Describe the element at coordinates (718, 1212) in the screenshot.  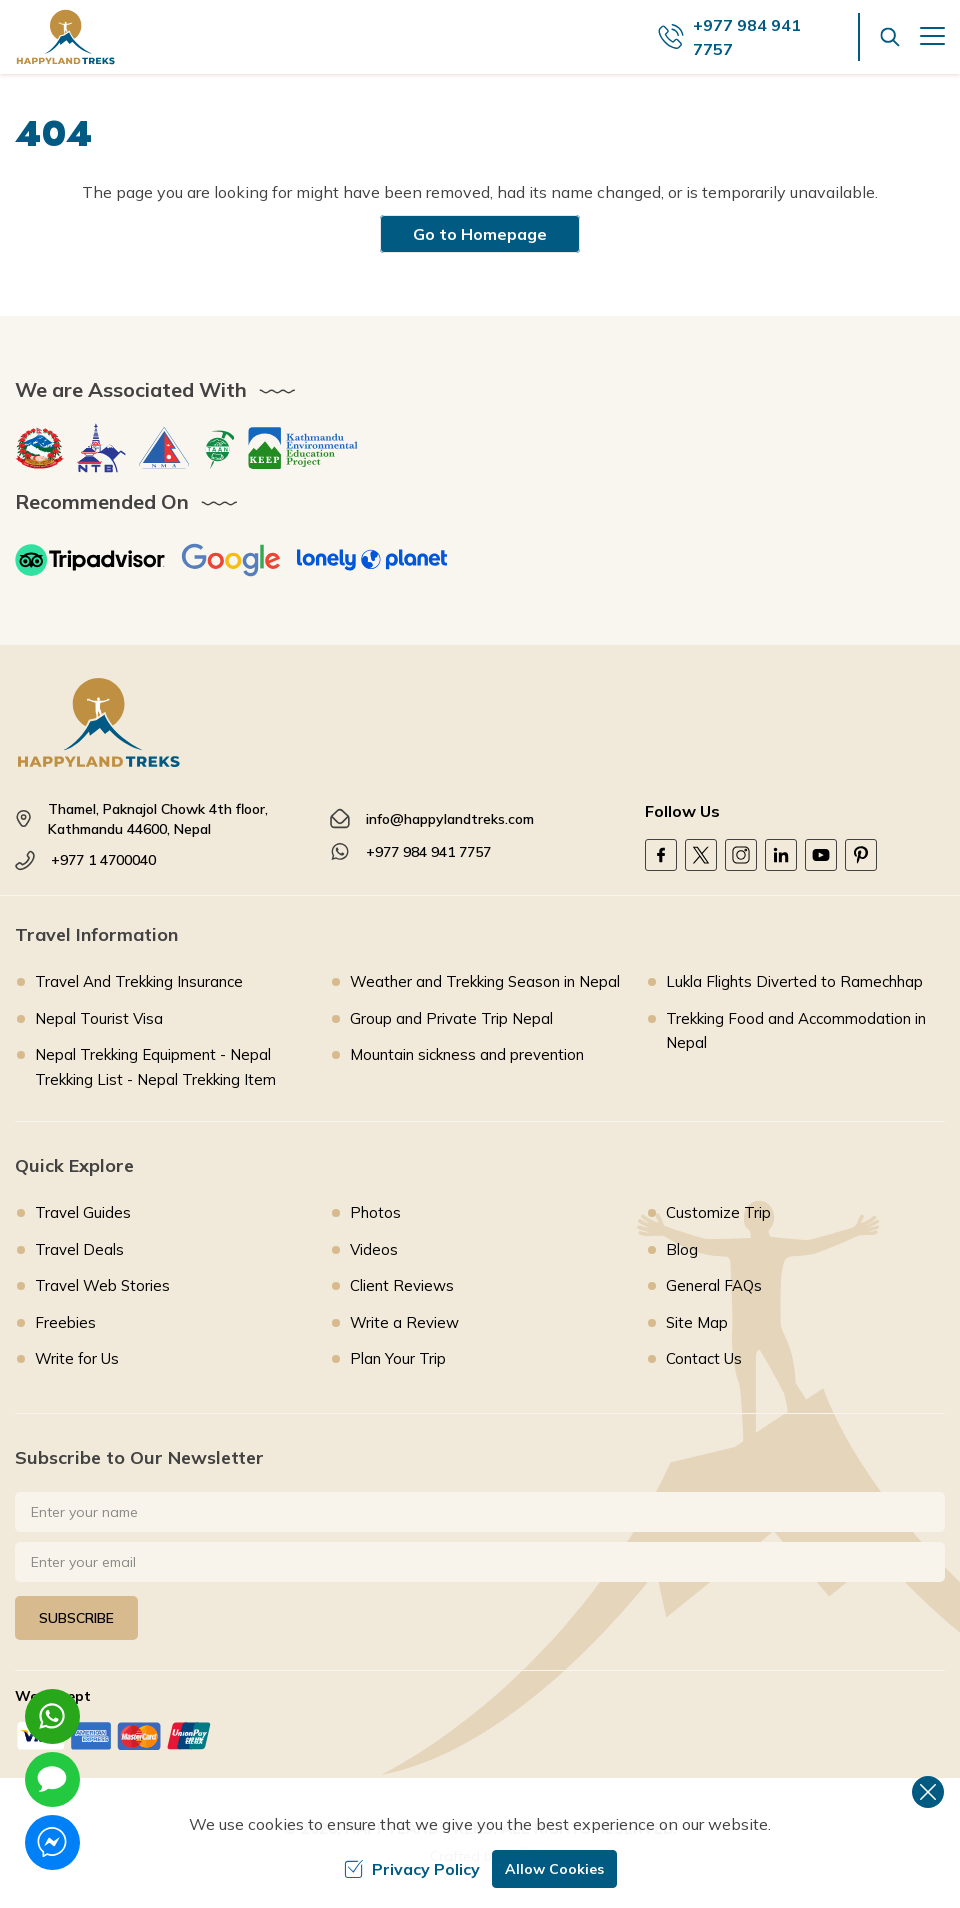
I see `Customize Trip` at that location.